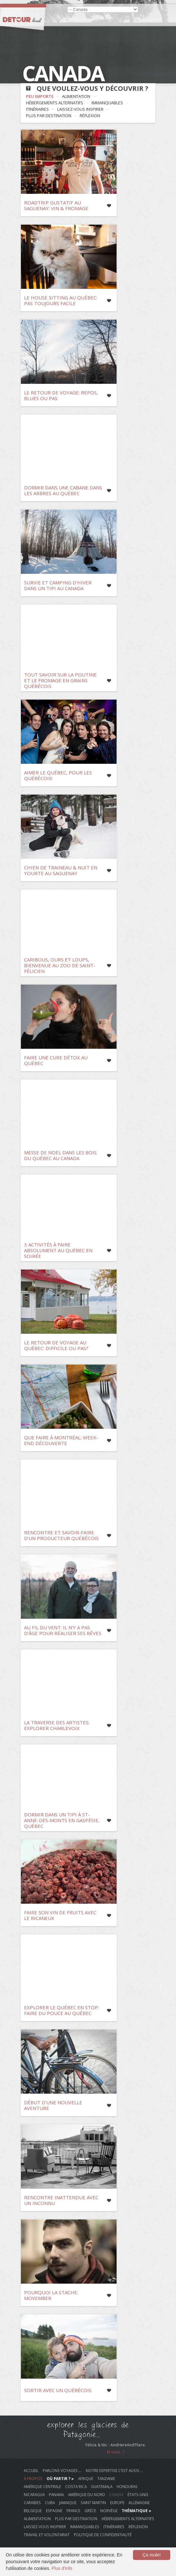 Image resolution: width=176 pixels, height=2576 pixels. Describe the element at coordinates (56, 2494) in the screenshot. I see `Panama` at that location.